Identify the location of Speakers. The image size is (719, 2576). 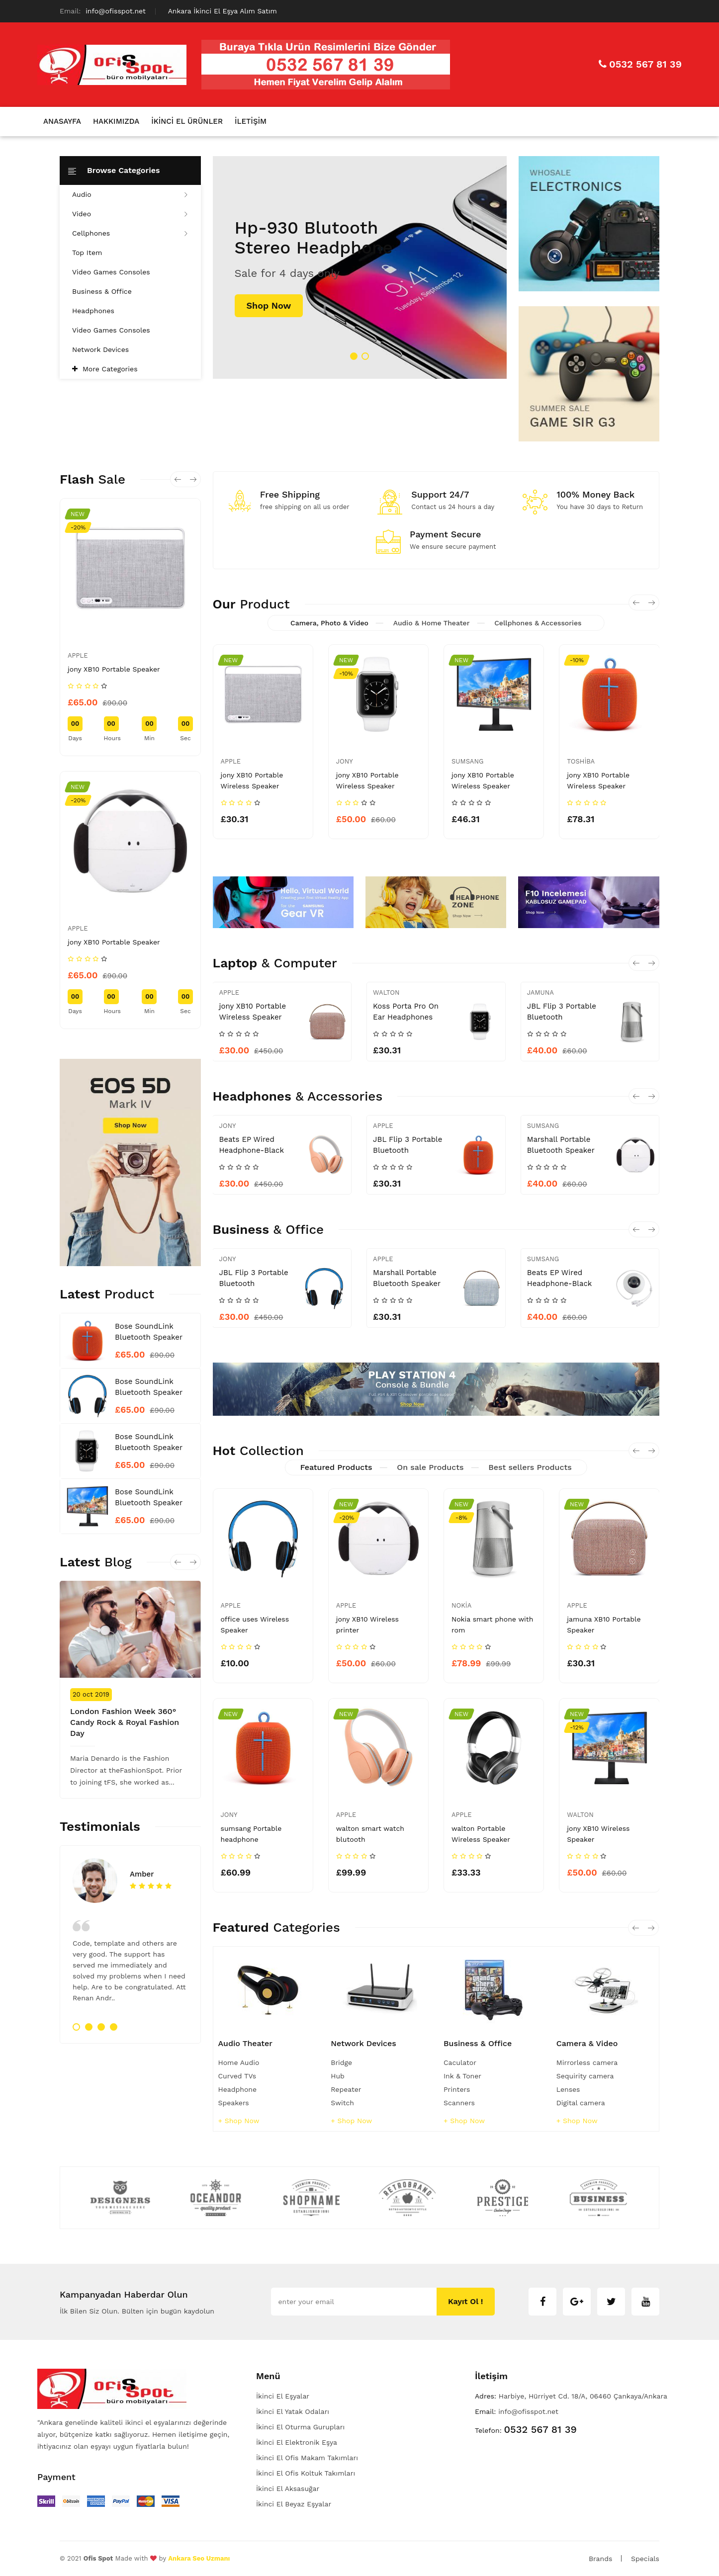
(233, 2103).